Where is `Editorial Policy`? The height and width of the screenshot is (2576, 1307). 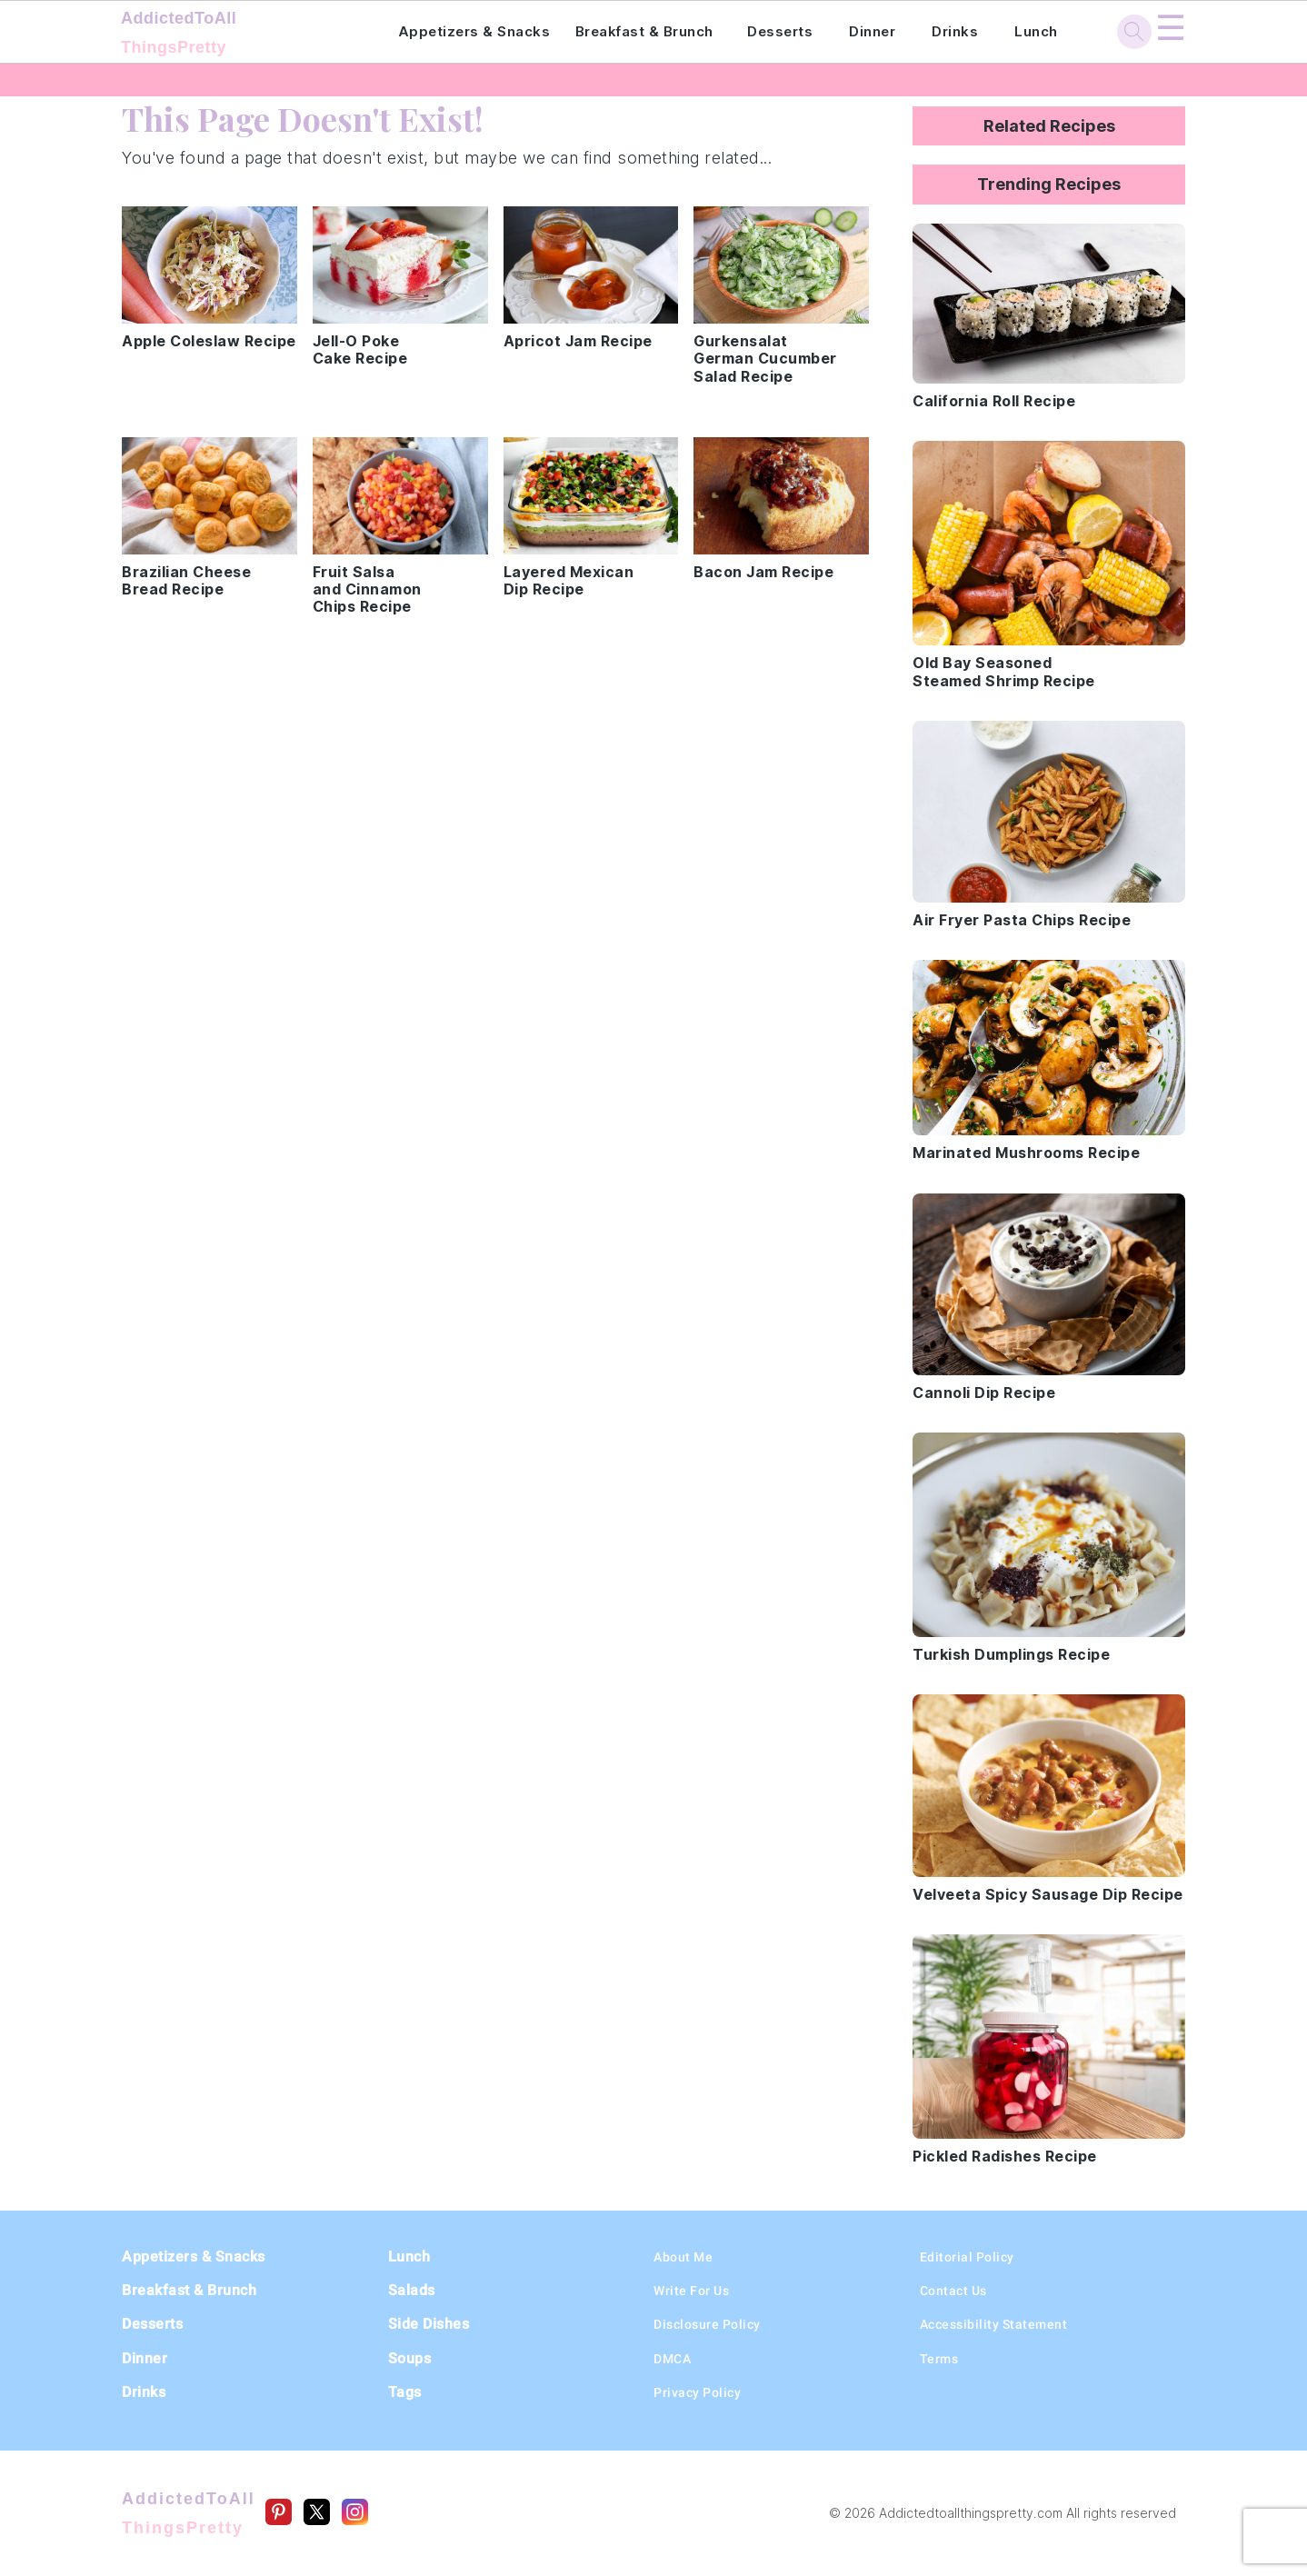
Editorial Policy is located at coordinates (967, 2257).